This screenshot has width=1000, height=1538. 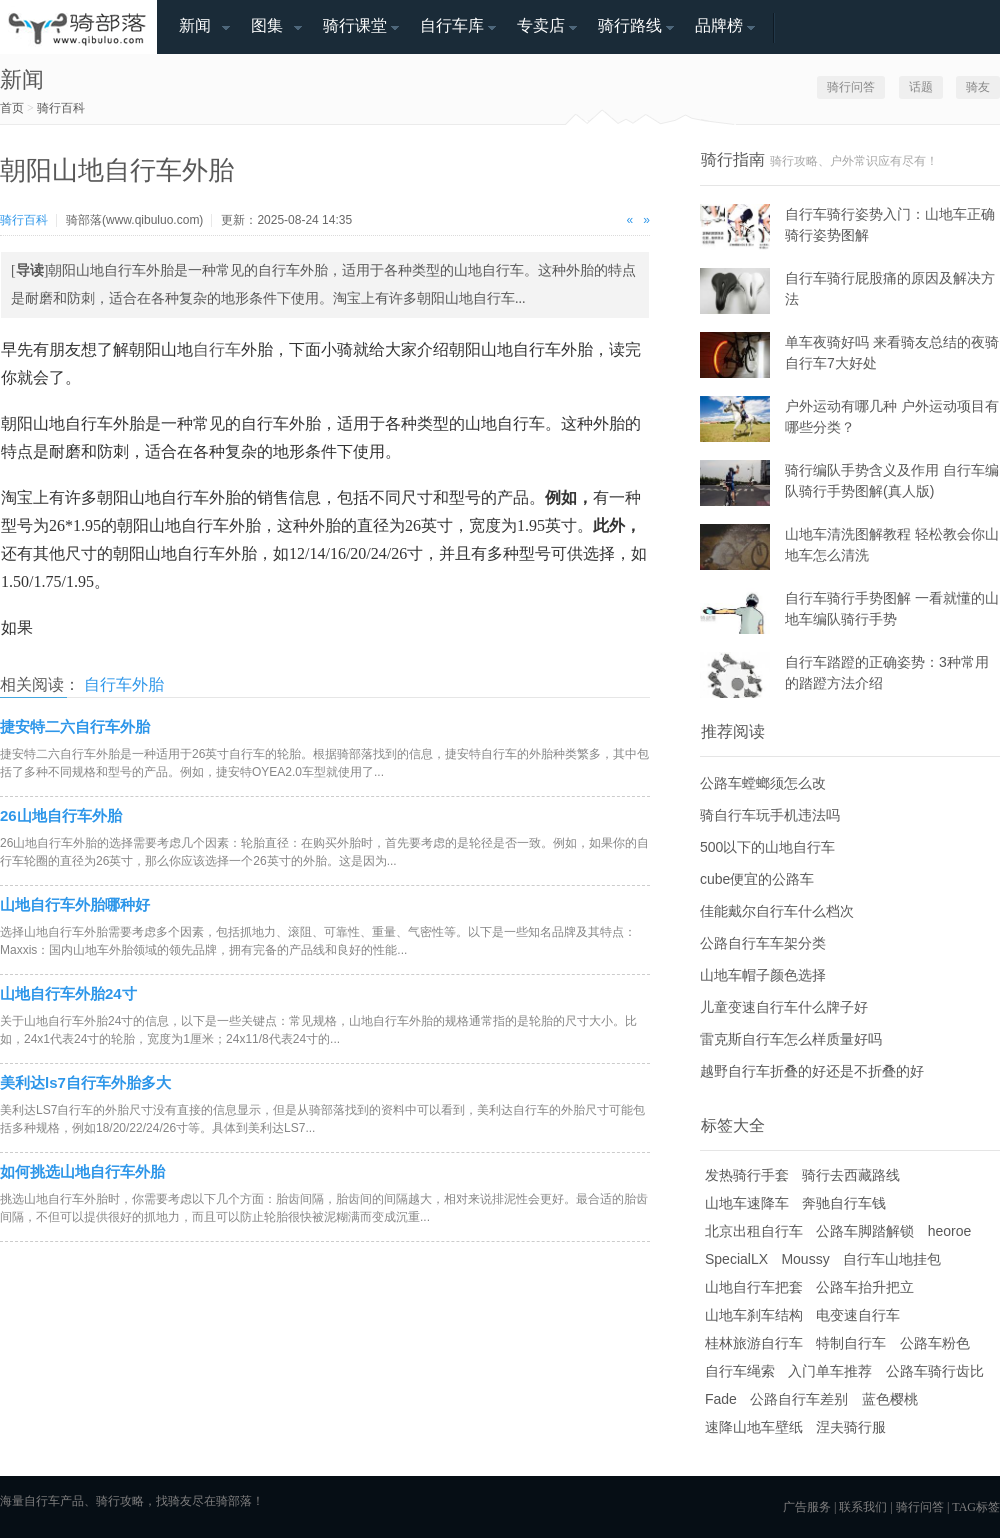 What do you see at coordinates (754, 1315) in the screenshot?
I see `山地车刹车结构` at bounding box center [754, 1315].